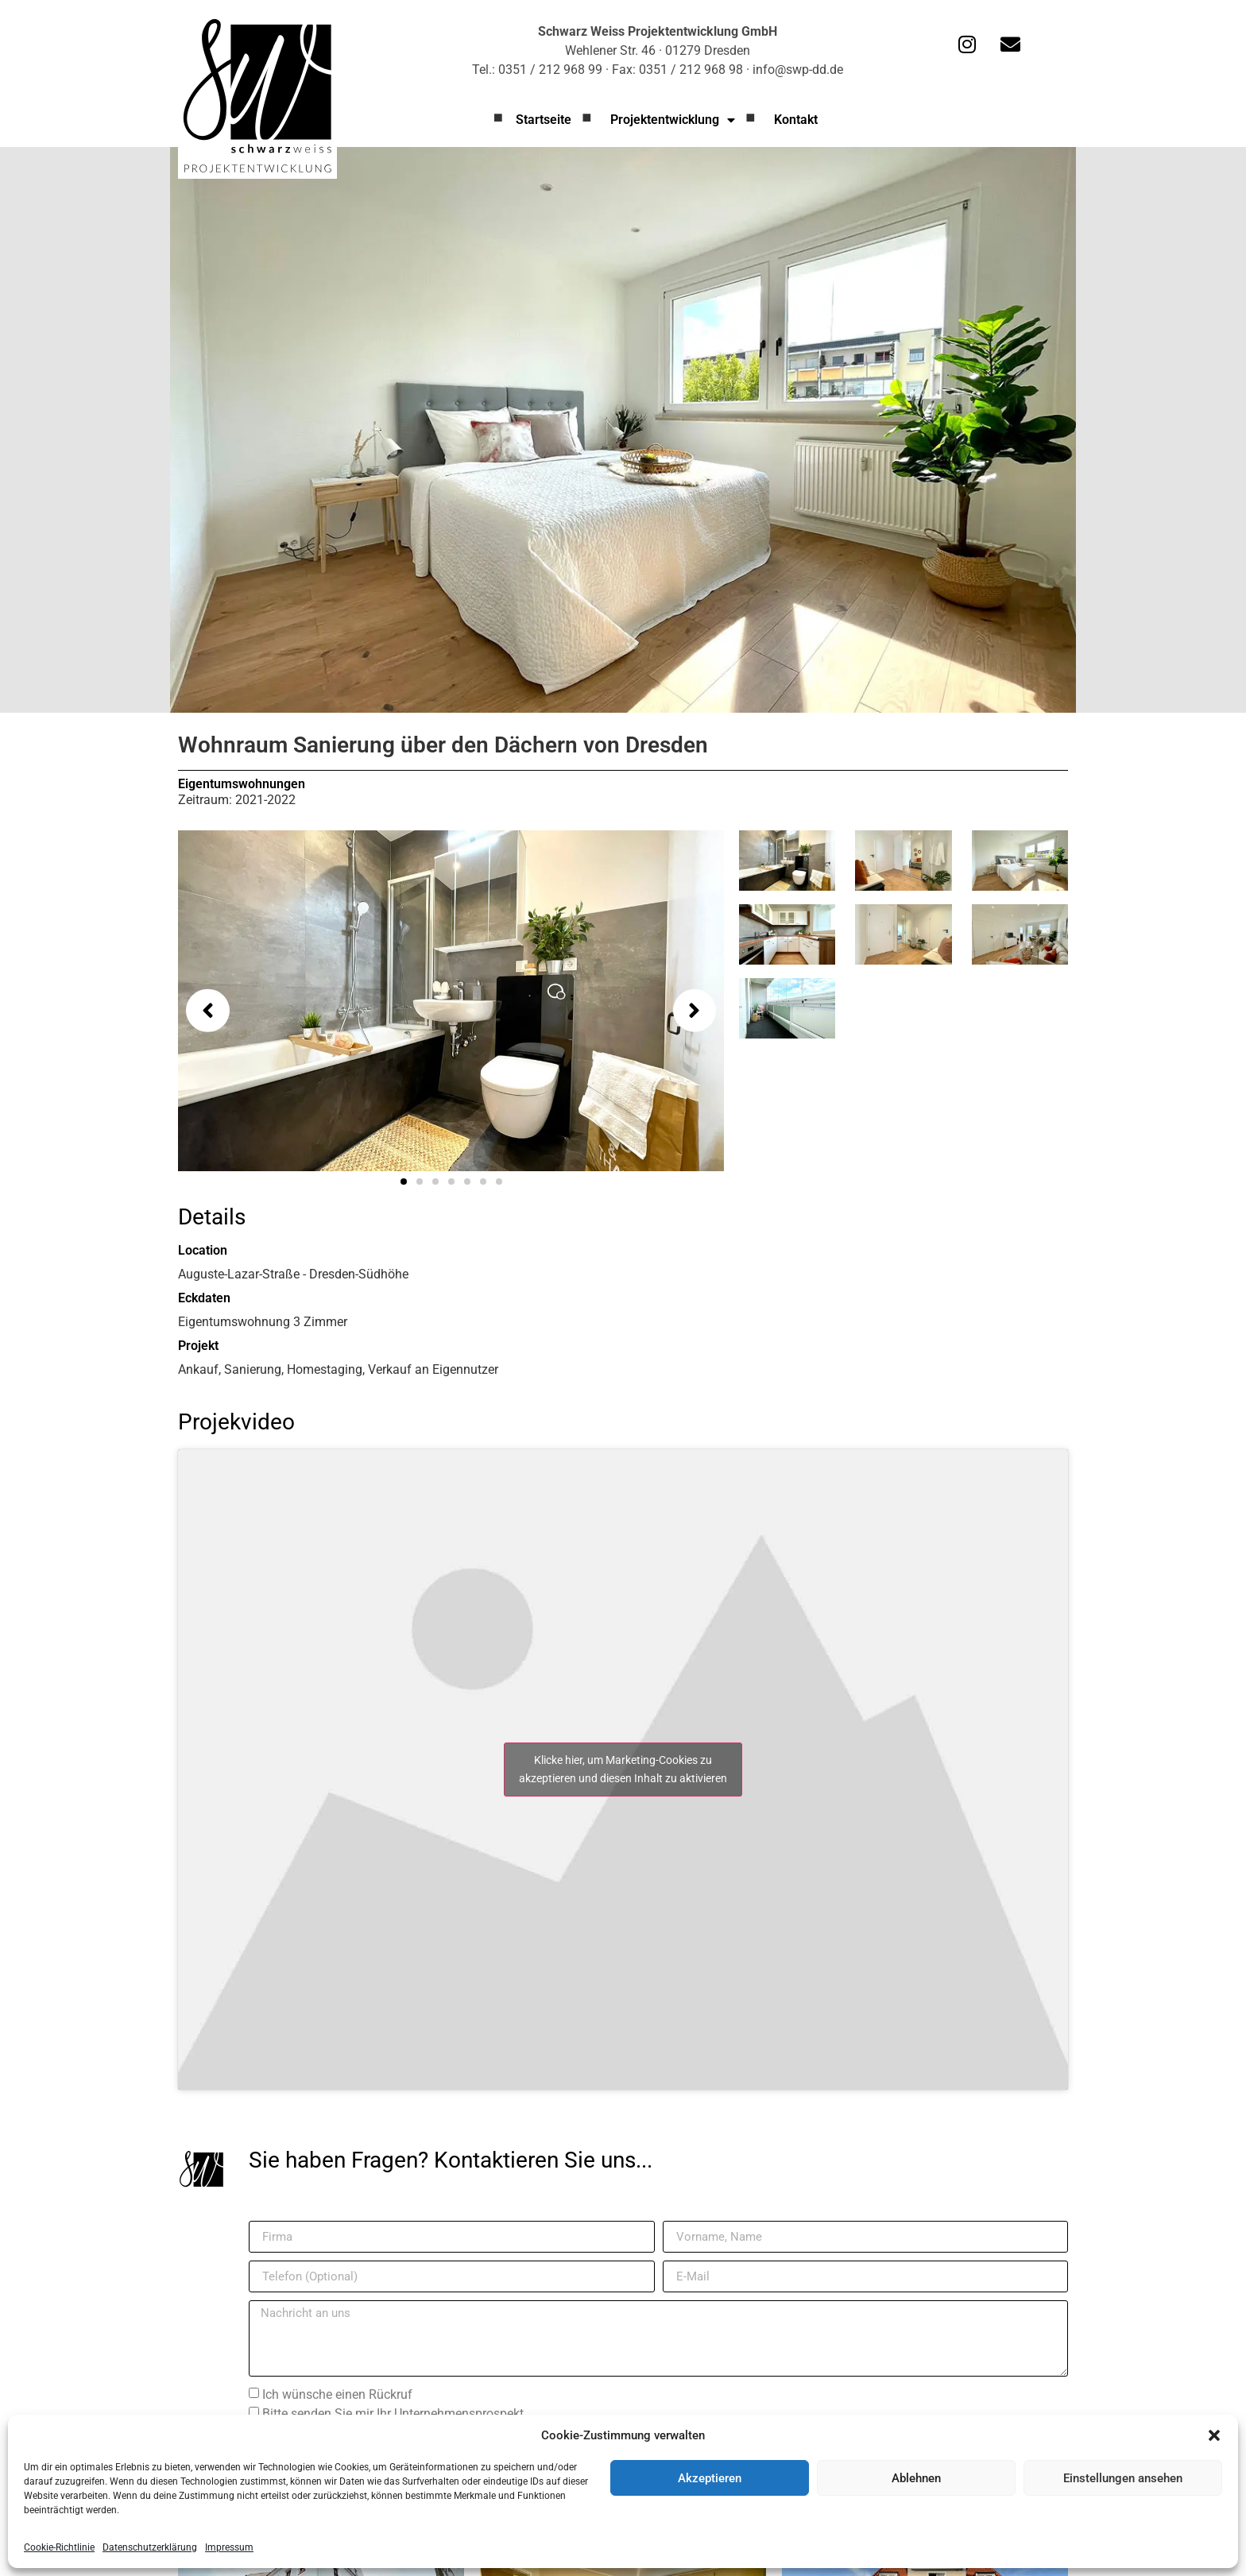 The image size is (1246, 2576). What do you see at coordinates (241, 783) in the screenshot?
I see `Eigentumswohnungen` at bounding box center [241, 783].